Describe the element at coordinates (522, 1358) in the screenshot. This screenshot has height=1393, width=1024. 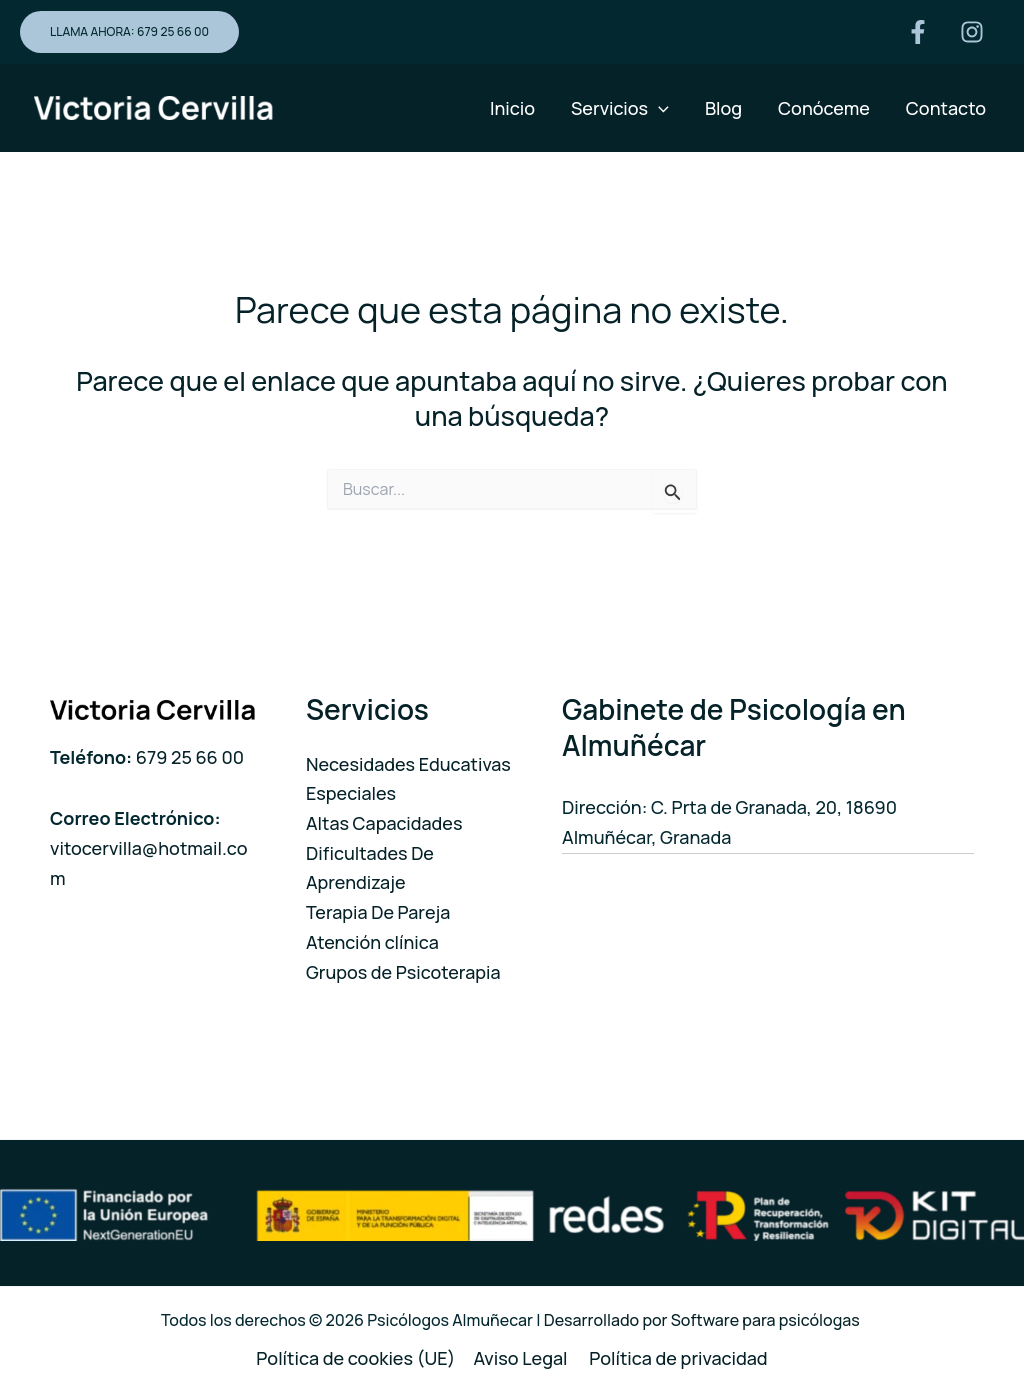
I see `Aviso Legal` at that location.